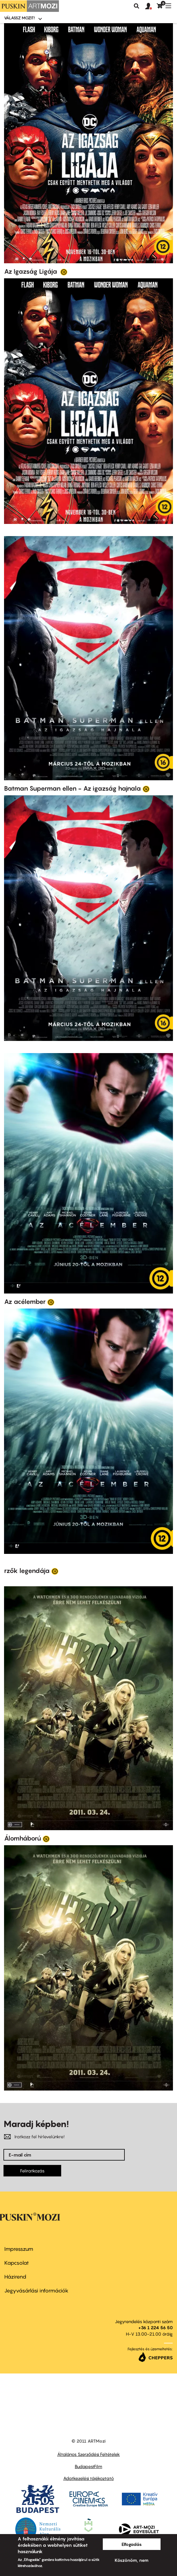  Describe the element at coordinates (27, 1570) in the screenshot. I see `rzők legendája` at that location.